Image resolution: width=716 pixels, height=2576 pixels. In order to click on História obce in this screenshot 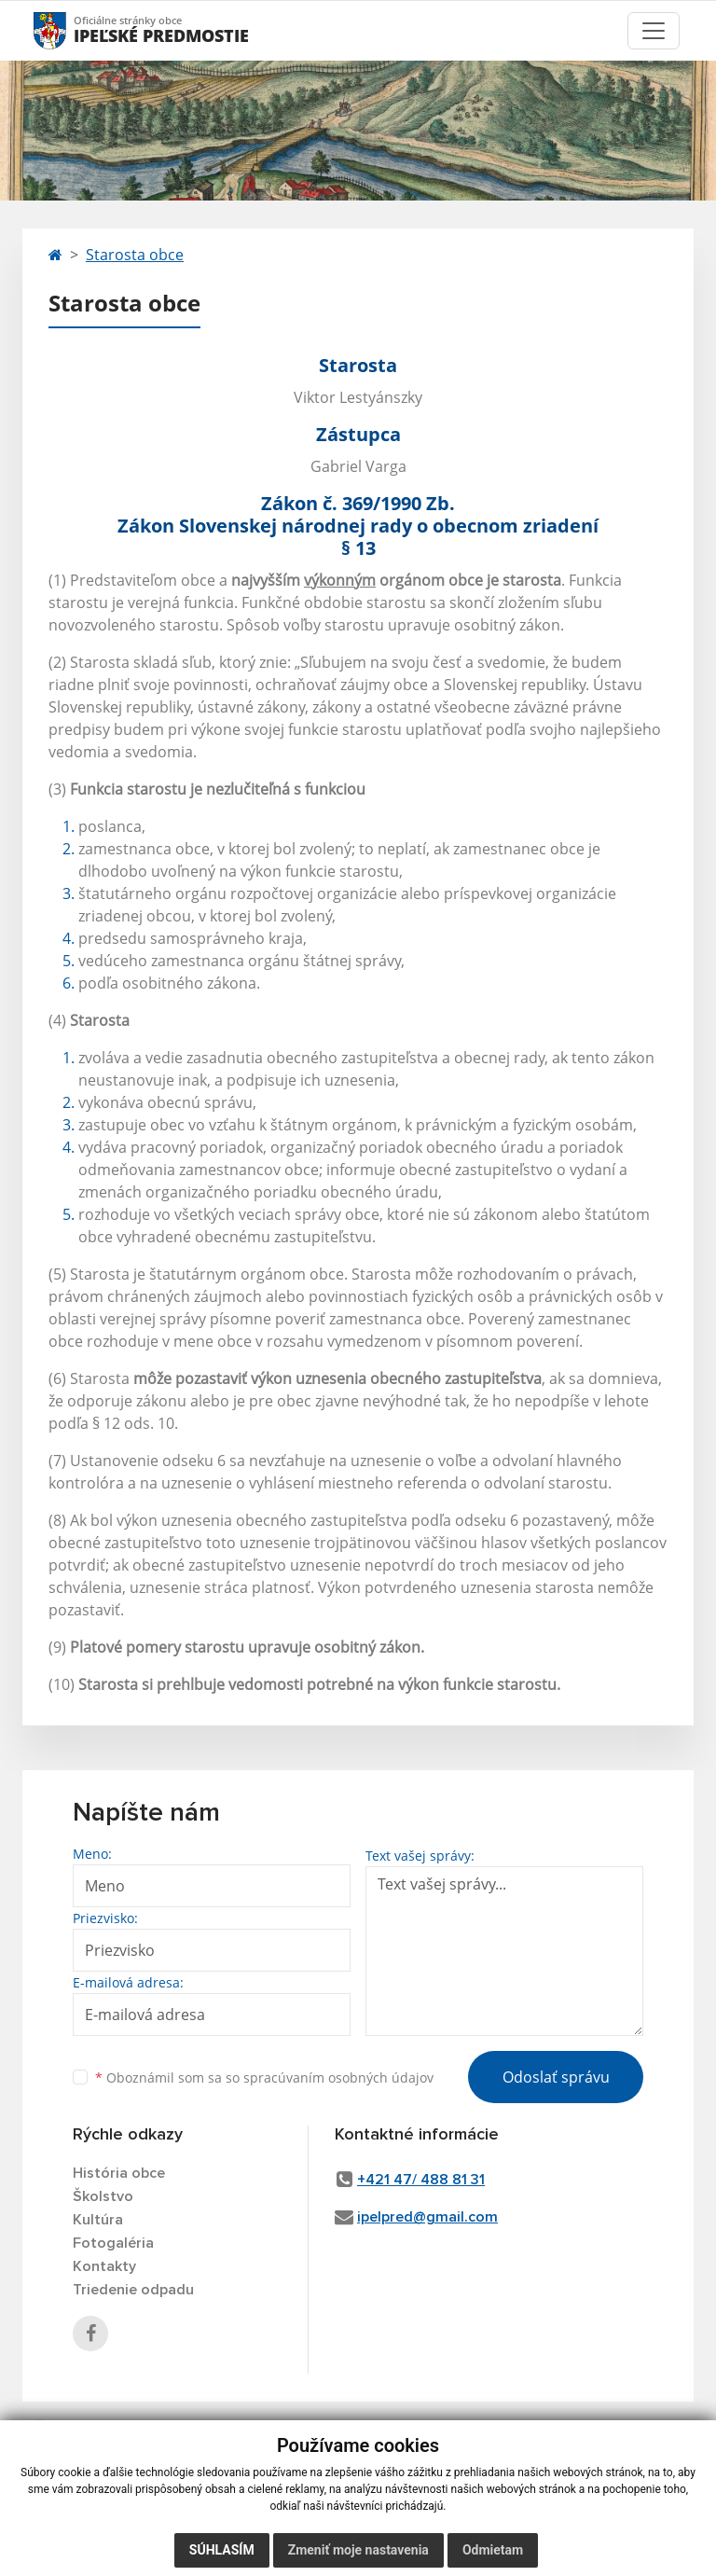, I will do `click(119, 2173)`.